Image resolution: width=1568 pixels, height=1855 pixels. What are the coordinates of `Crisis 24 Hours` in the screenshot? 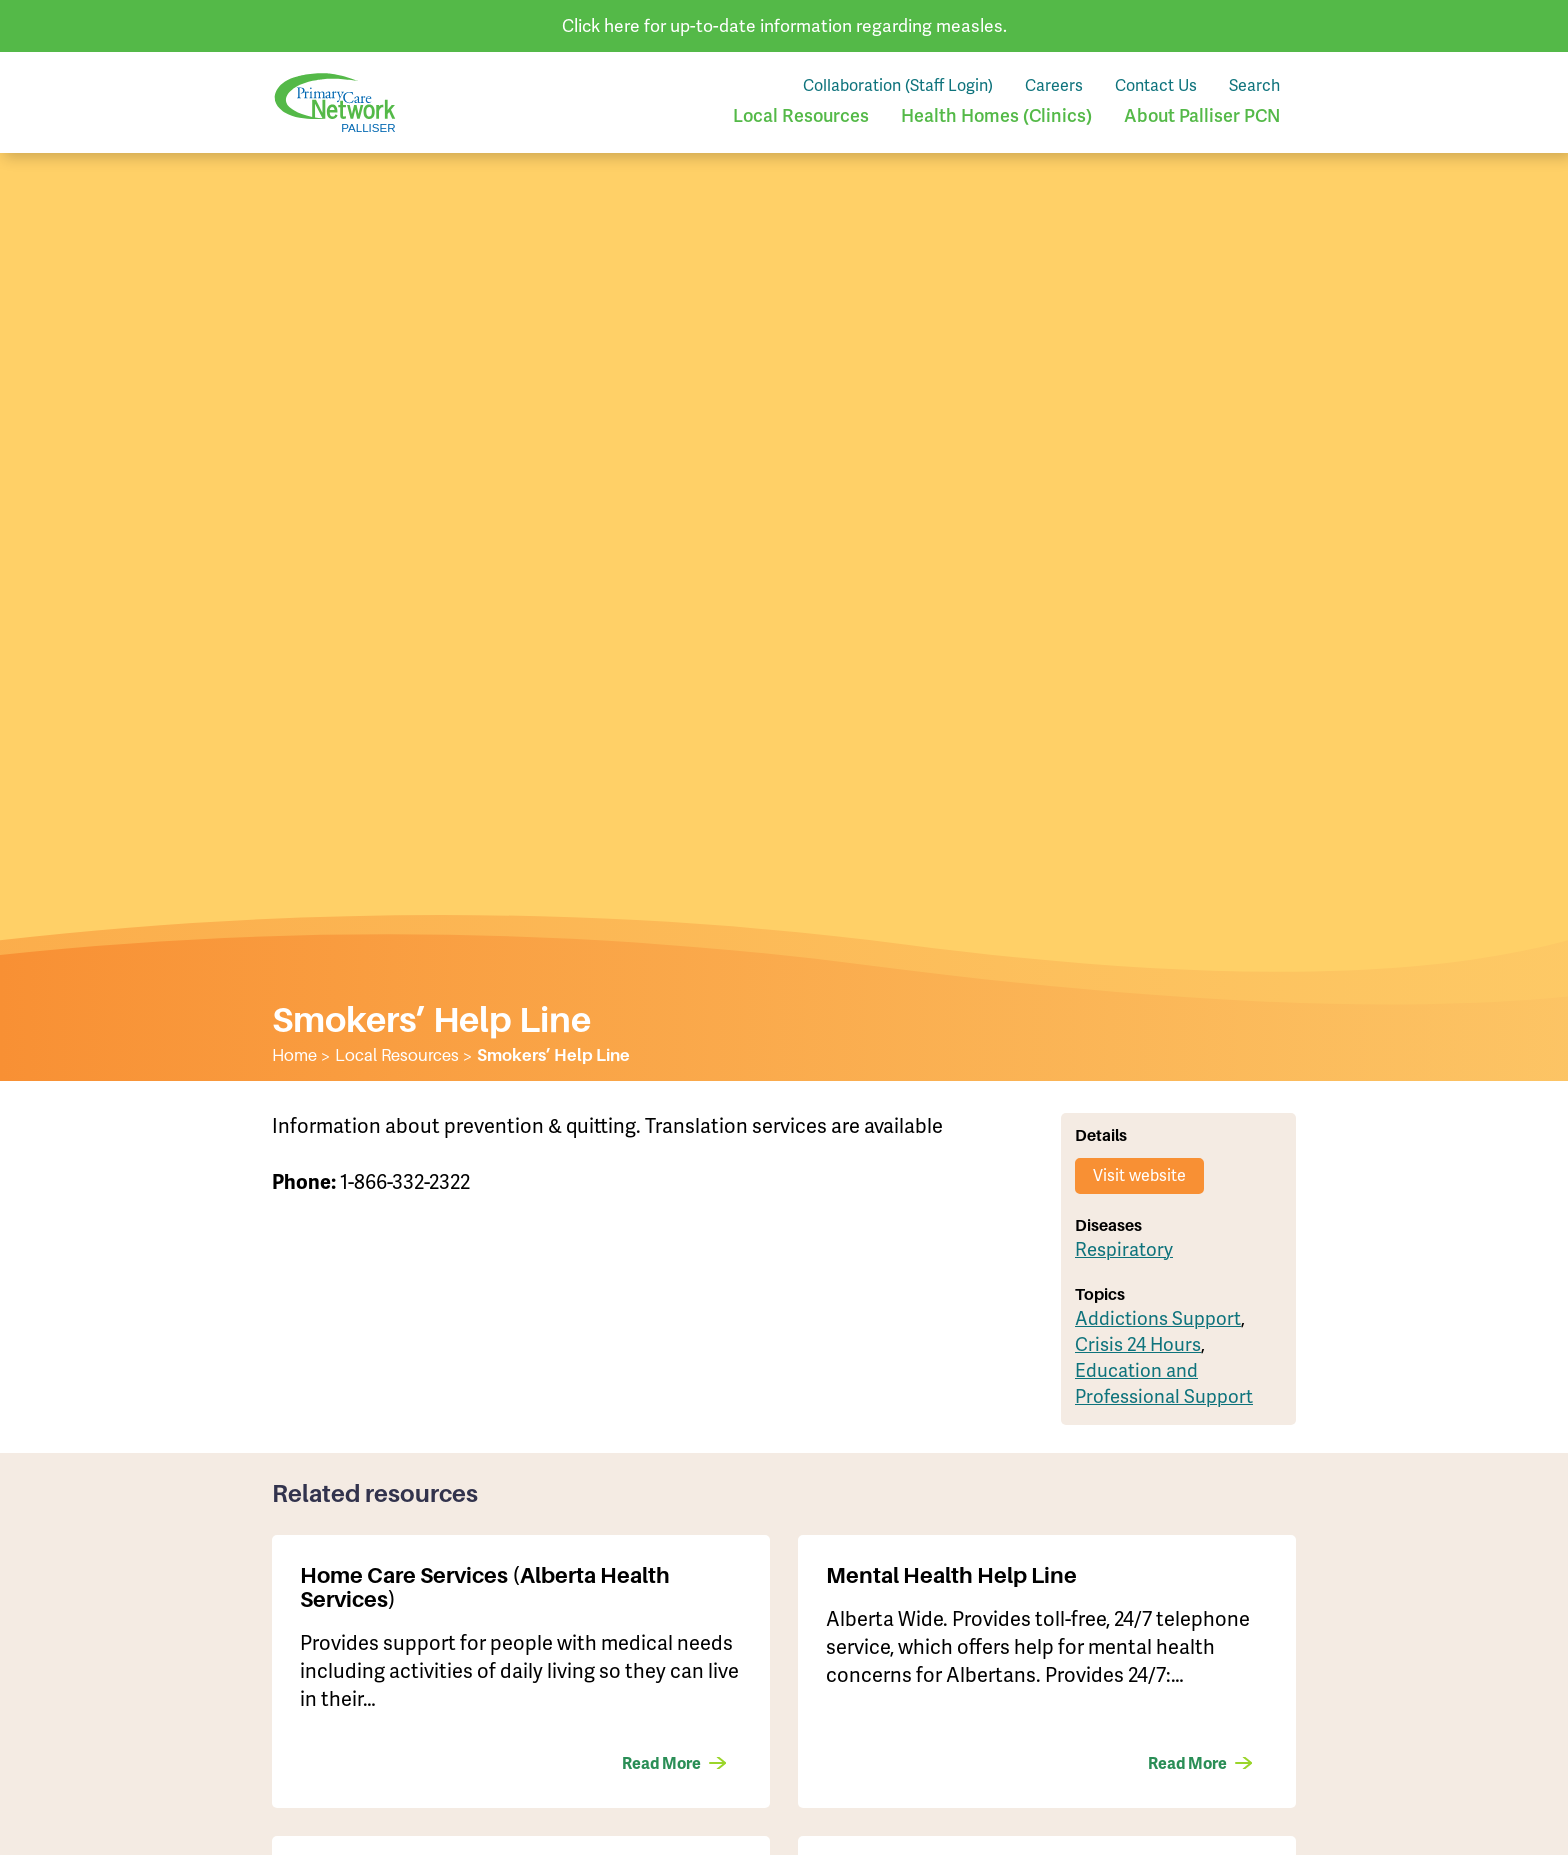 It's located at (1138, 1345).